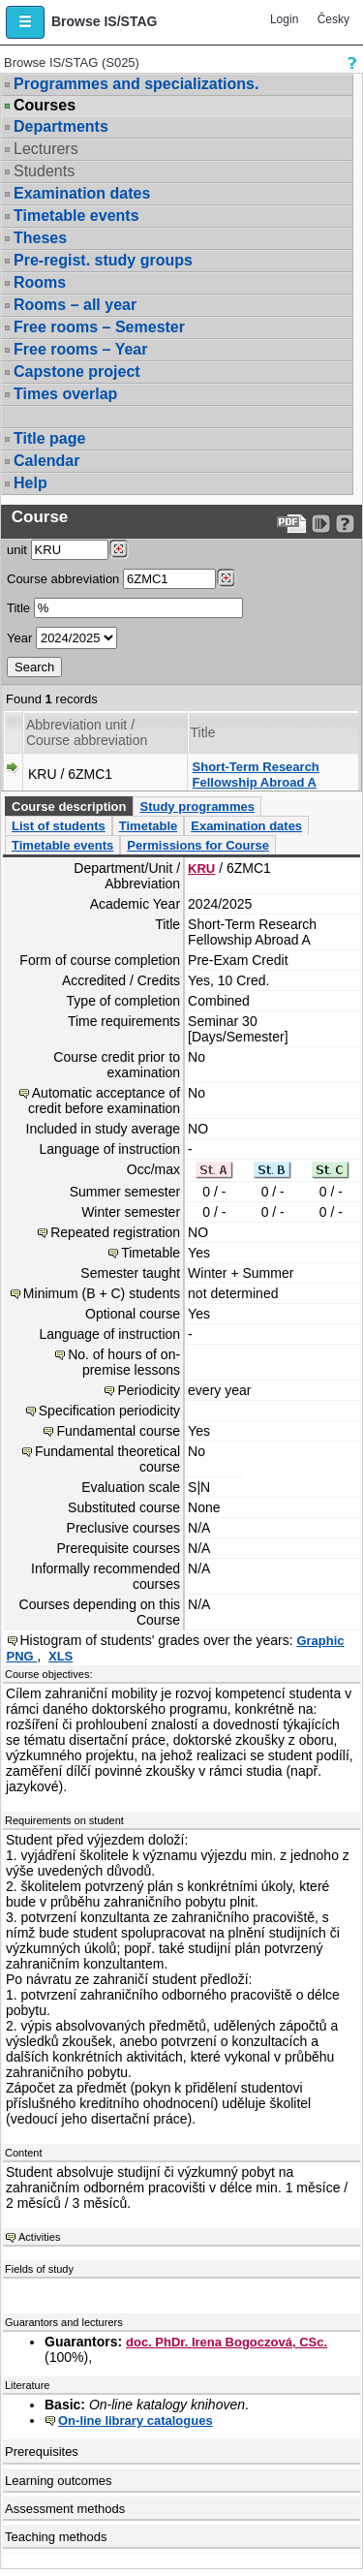 This screenshot has width=363, height=2576. I want to click on Timetable events, so click(76, 215).